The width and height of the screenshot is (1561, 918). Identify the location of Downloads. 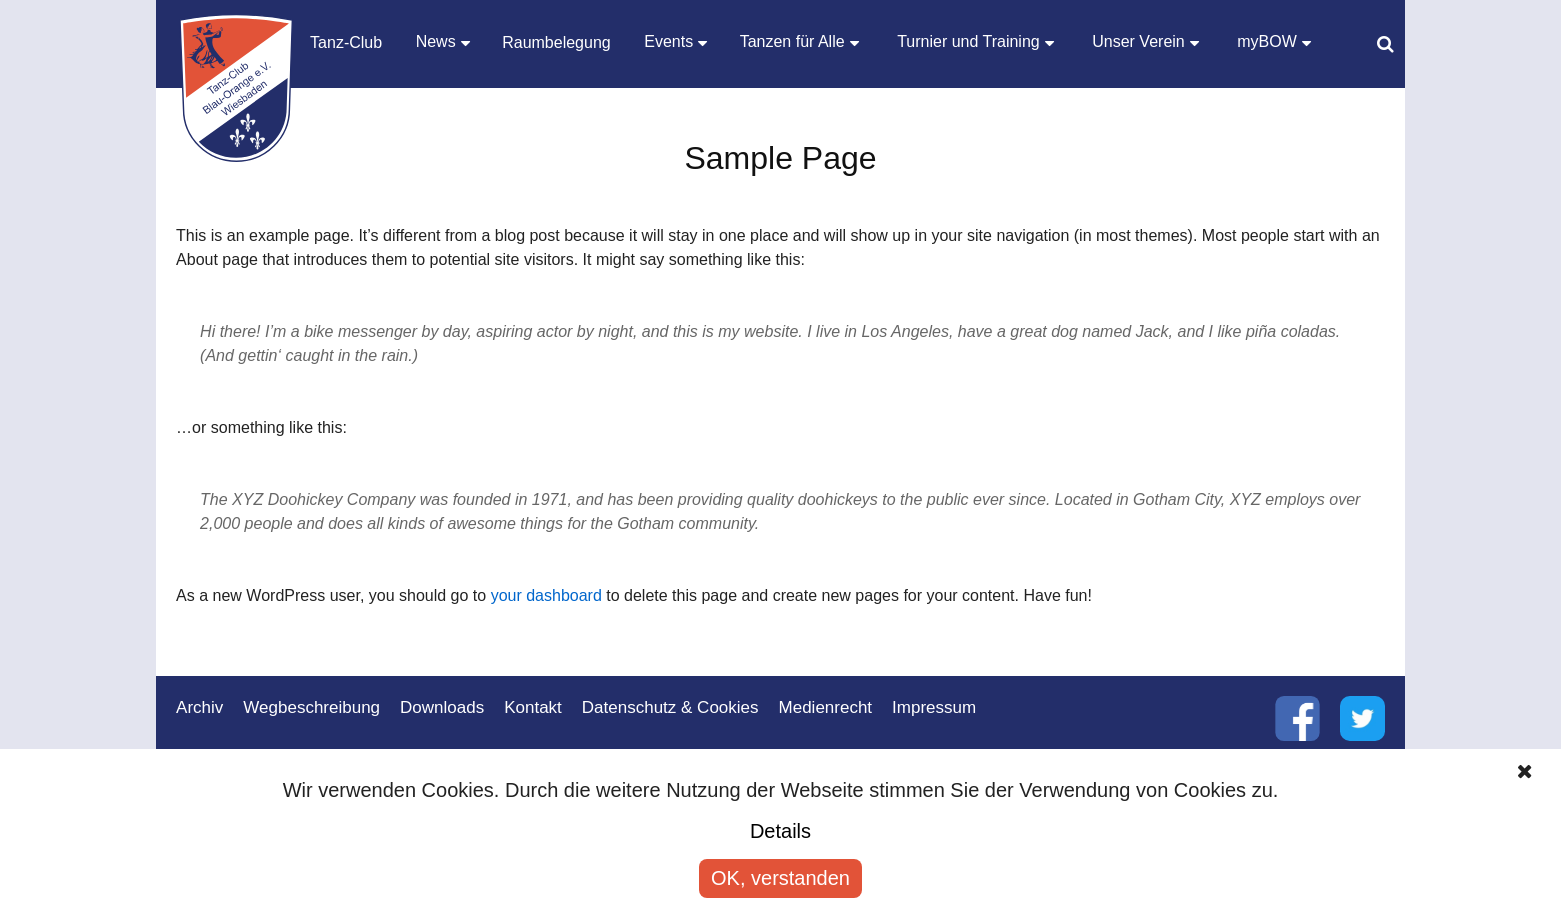
(442, 707).